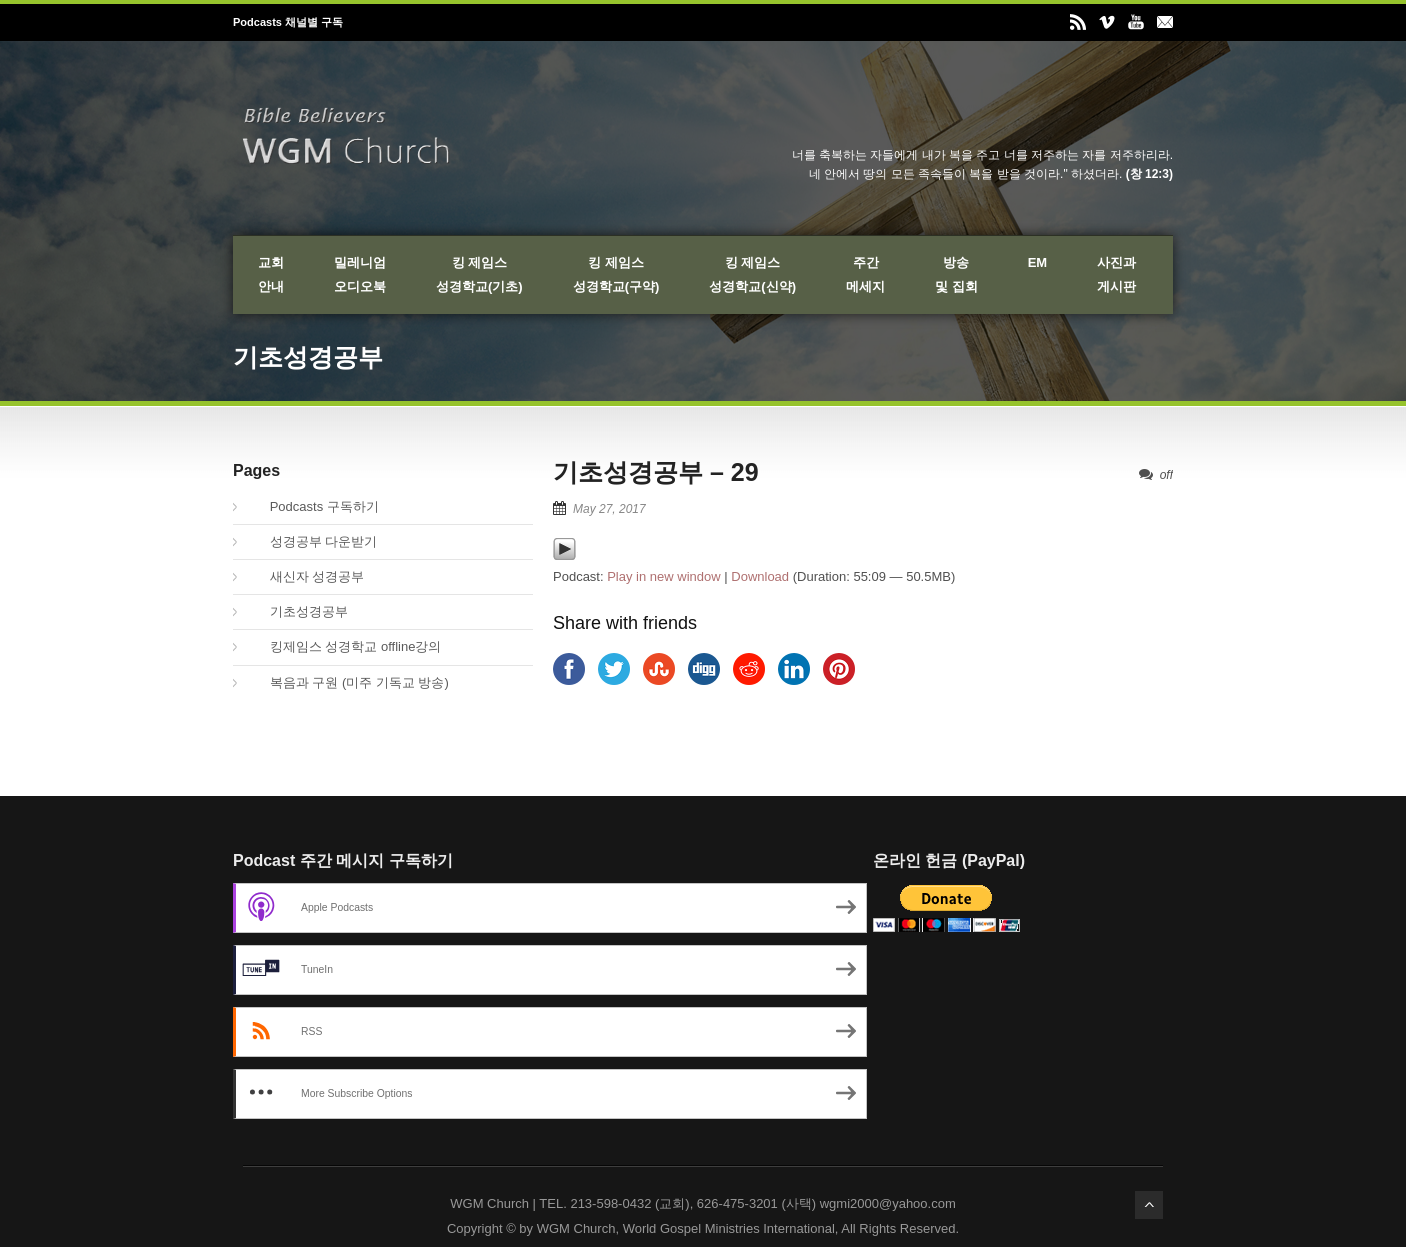 Image resolution: width=1406 pixels, height=1247 pixels. Describe the element at coordinates (306, 576) in the screenshot. I see `새신자 성경공부` at that location.